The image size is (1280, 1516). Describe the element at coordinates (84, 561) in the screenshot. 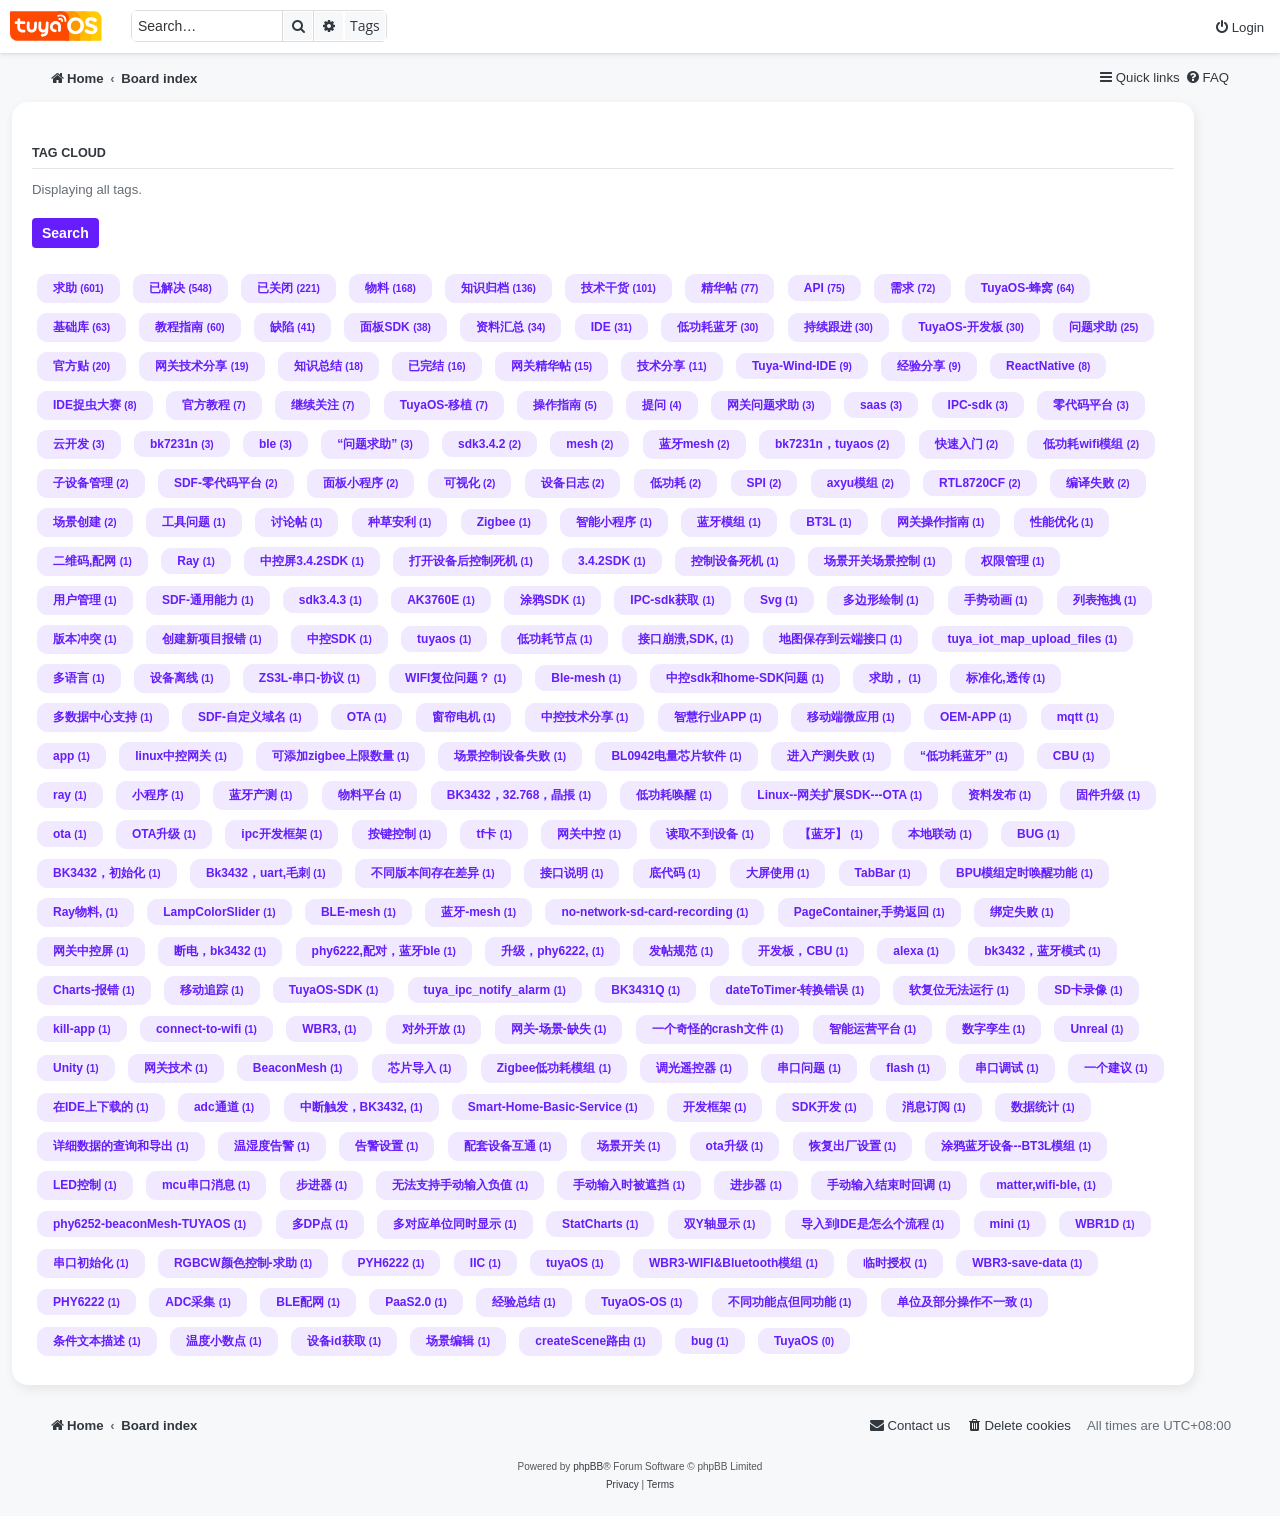

I see `二维码,配网` at that location.